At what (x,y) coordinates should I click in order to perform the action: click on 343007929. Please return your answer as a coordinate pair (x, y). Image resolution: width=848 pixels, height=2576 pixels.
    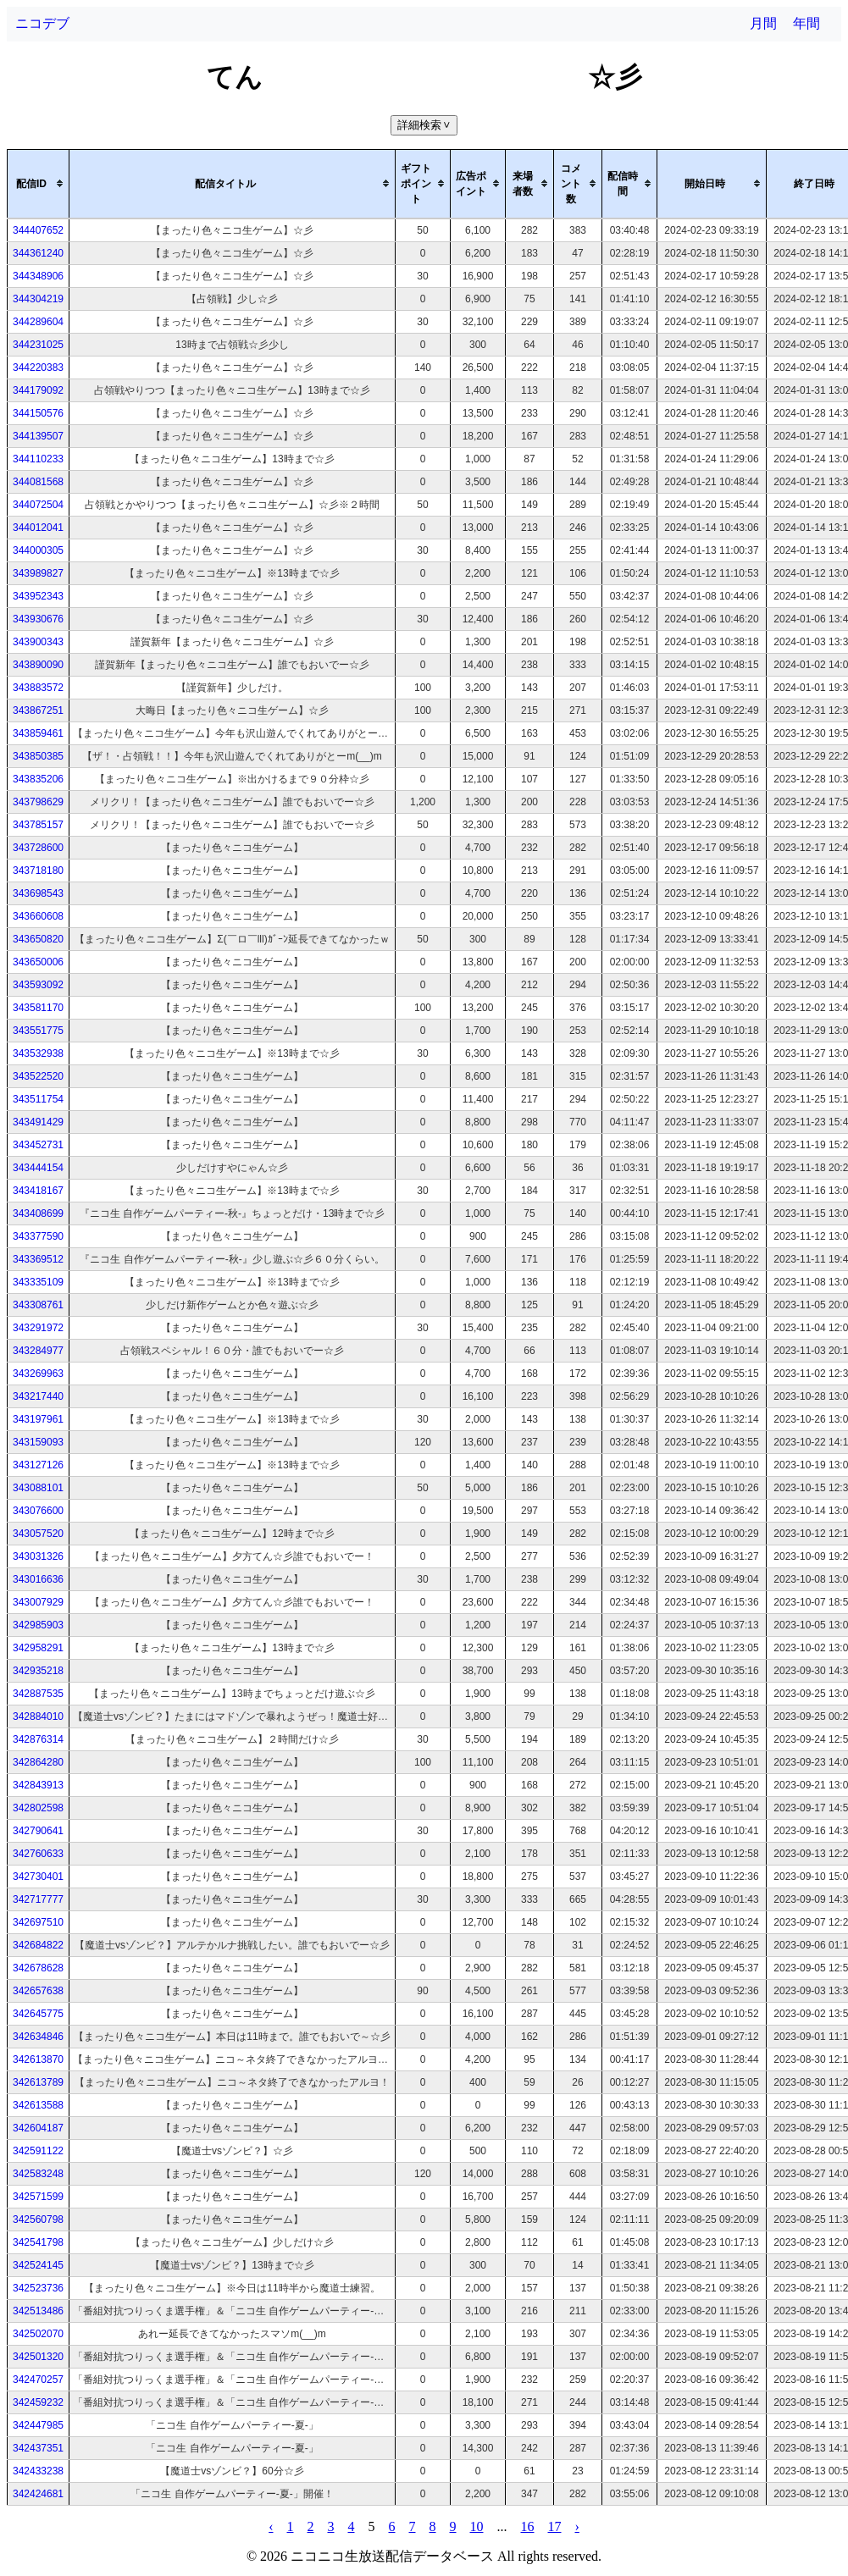
    Looking at the image, I should click on (38, 1602).